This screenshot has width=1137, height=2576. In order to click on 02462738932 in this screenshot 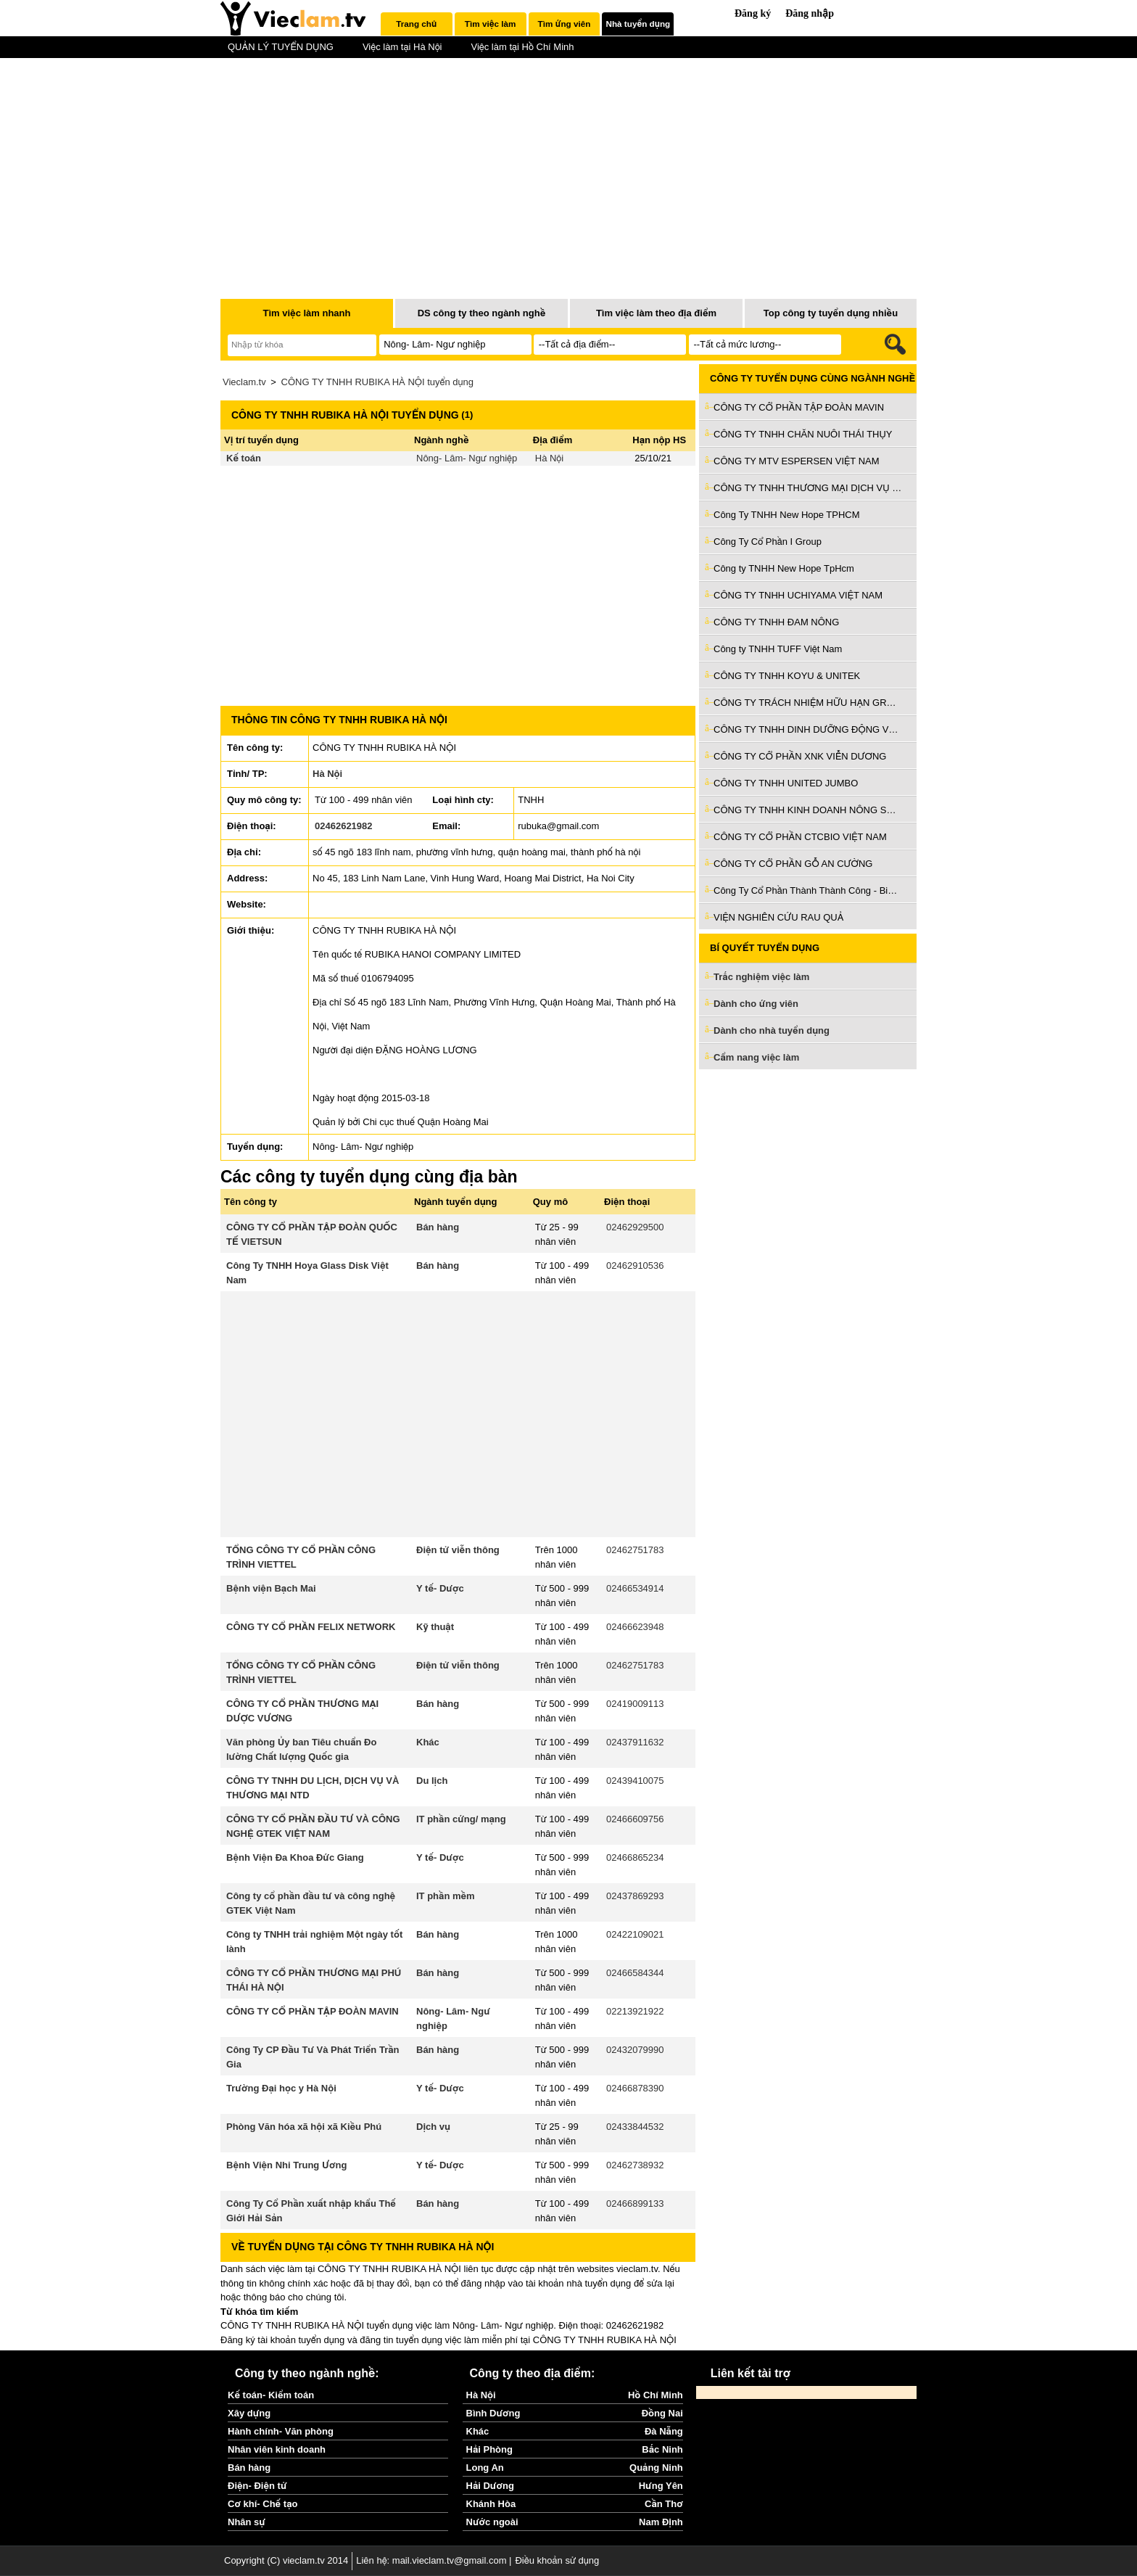, I will do `click(635, 2165)`.